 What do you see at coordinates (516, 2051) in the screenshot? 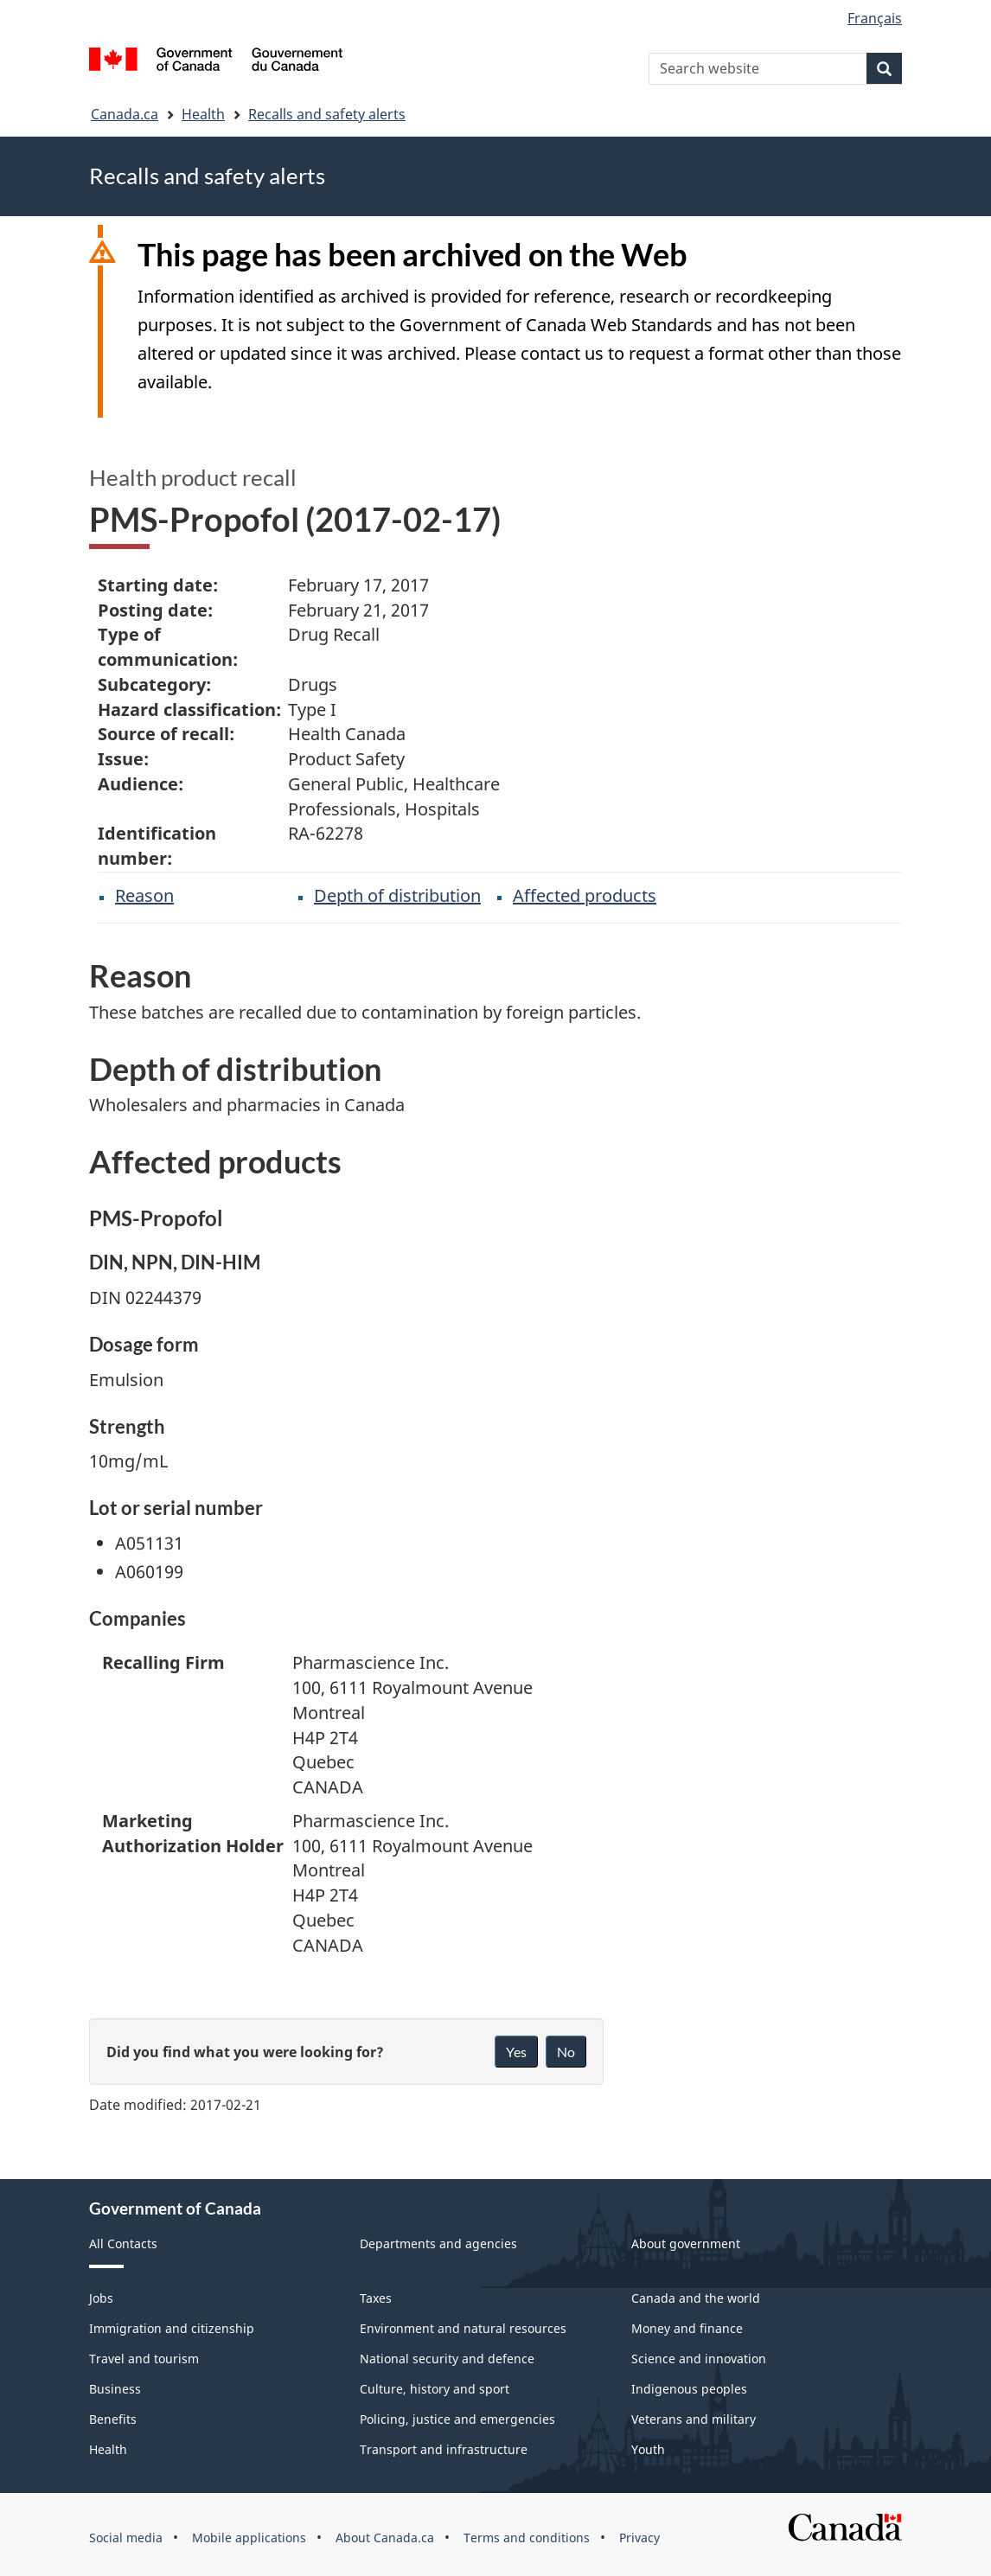
I see `Yes` at bounding box center [516, 2051].